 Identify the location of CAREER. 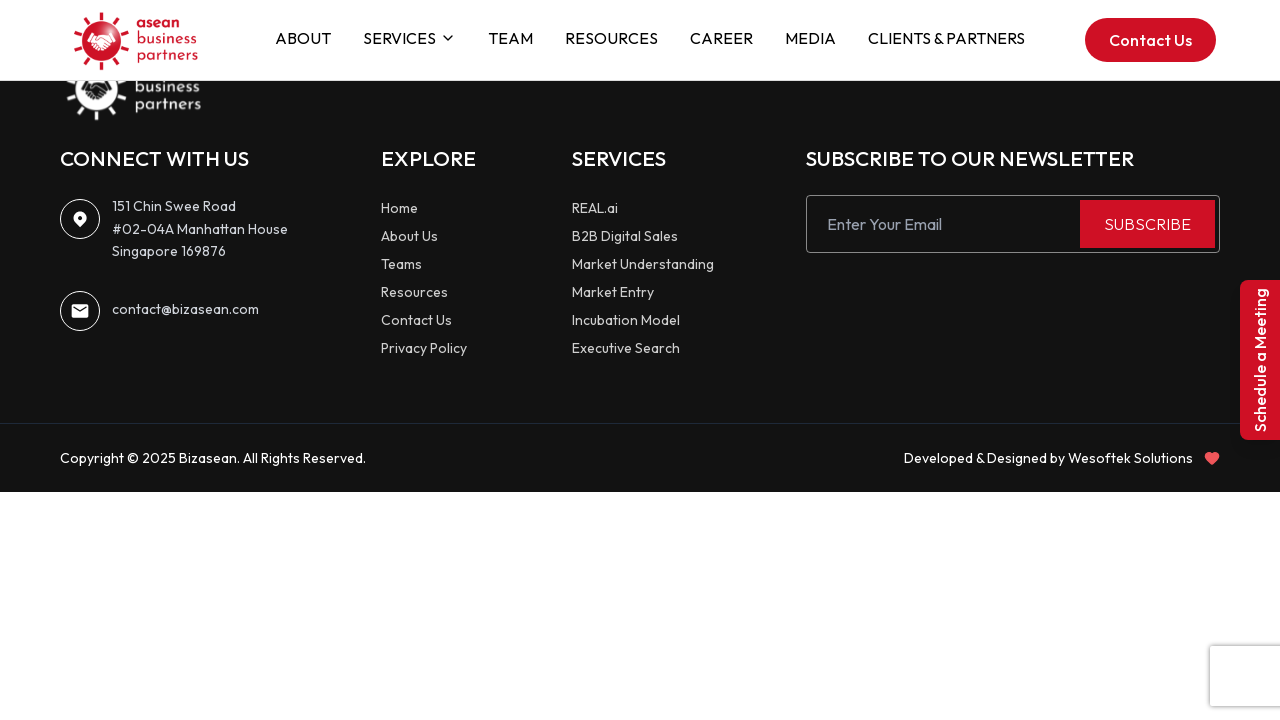
(721, 38).